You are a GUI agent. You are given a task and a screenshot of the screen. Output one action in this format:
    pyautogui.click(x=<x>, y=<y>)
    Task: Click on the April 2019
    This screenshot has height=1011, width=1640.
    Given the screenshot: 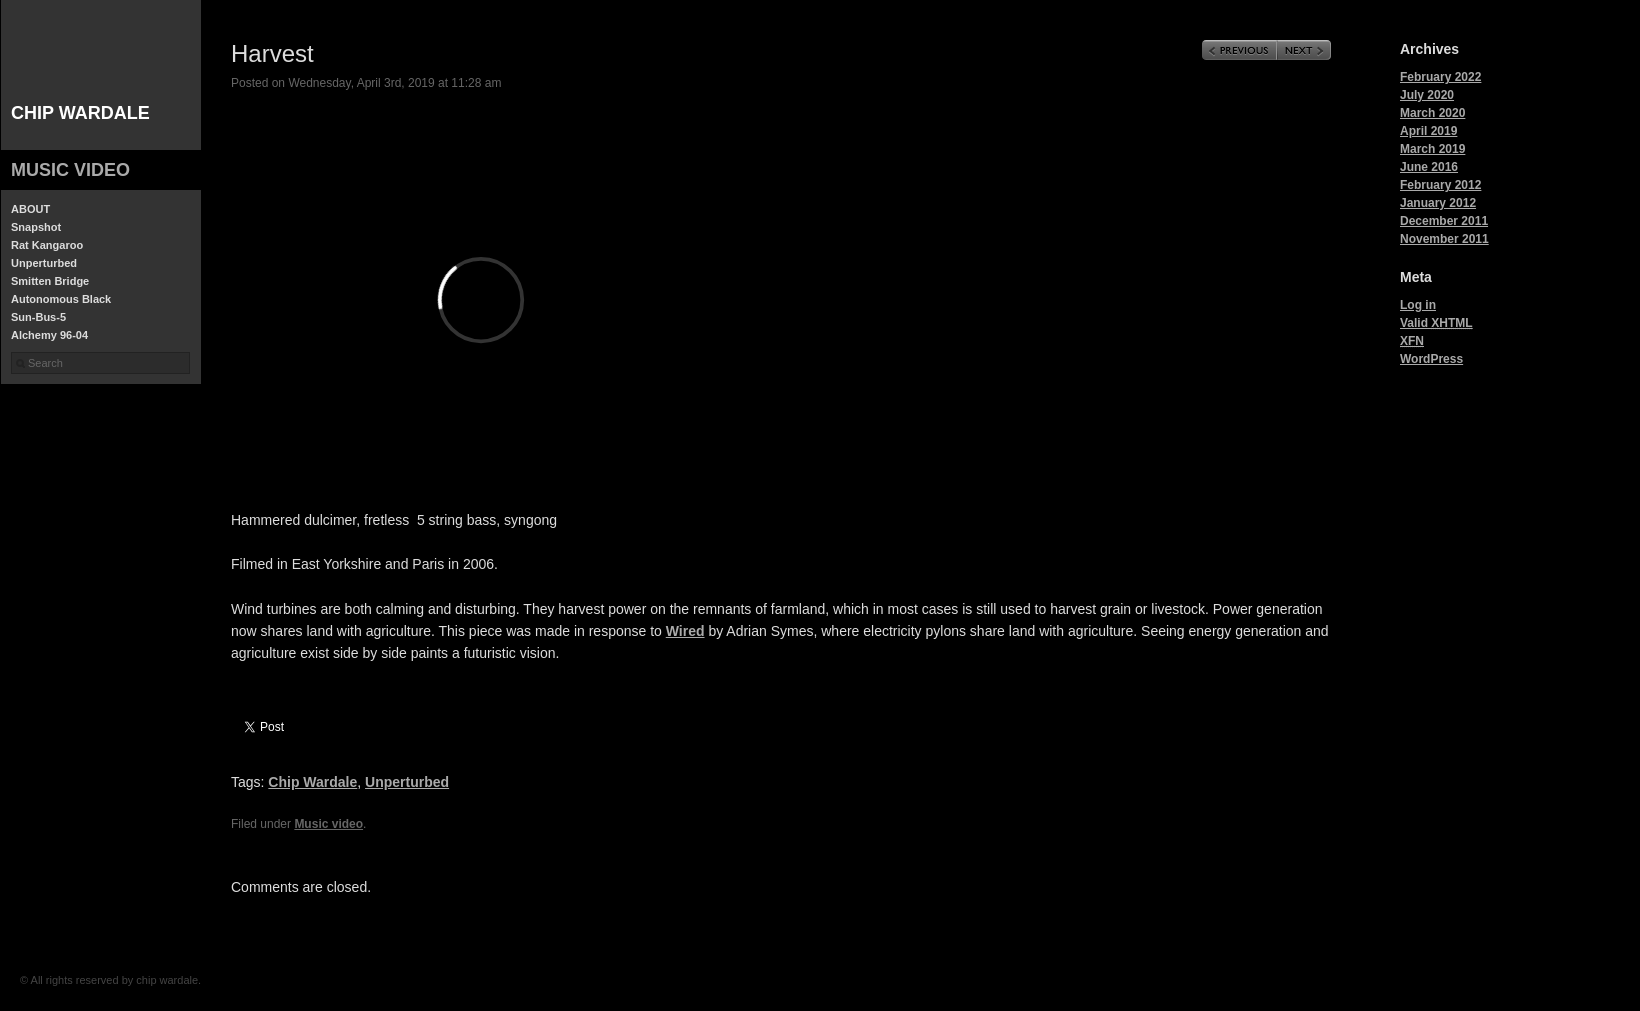 What is the action you would take?
    pyautogui.click(x=1428, y=131)
    